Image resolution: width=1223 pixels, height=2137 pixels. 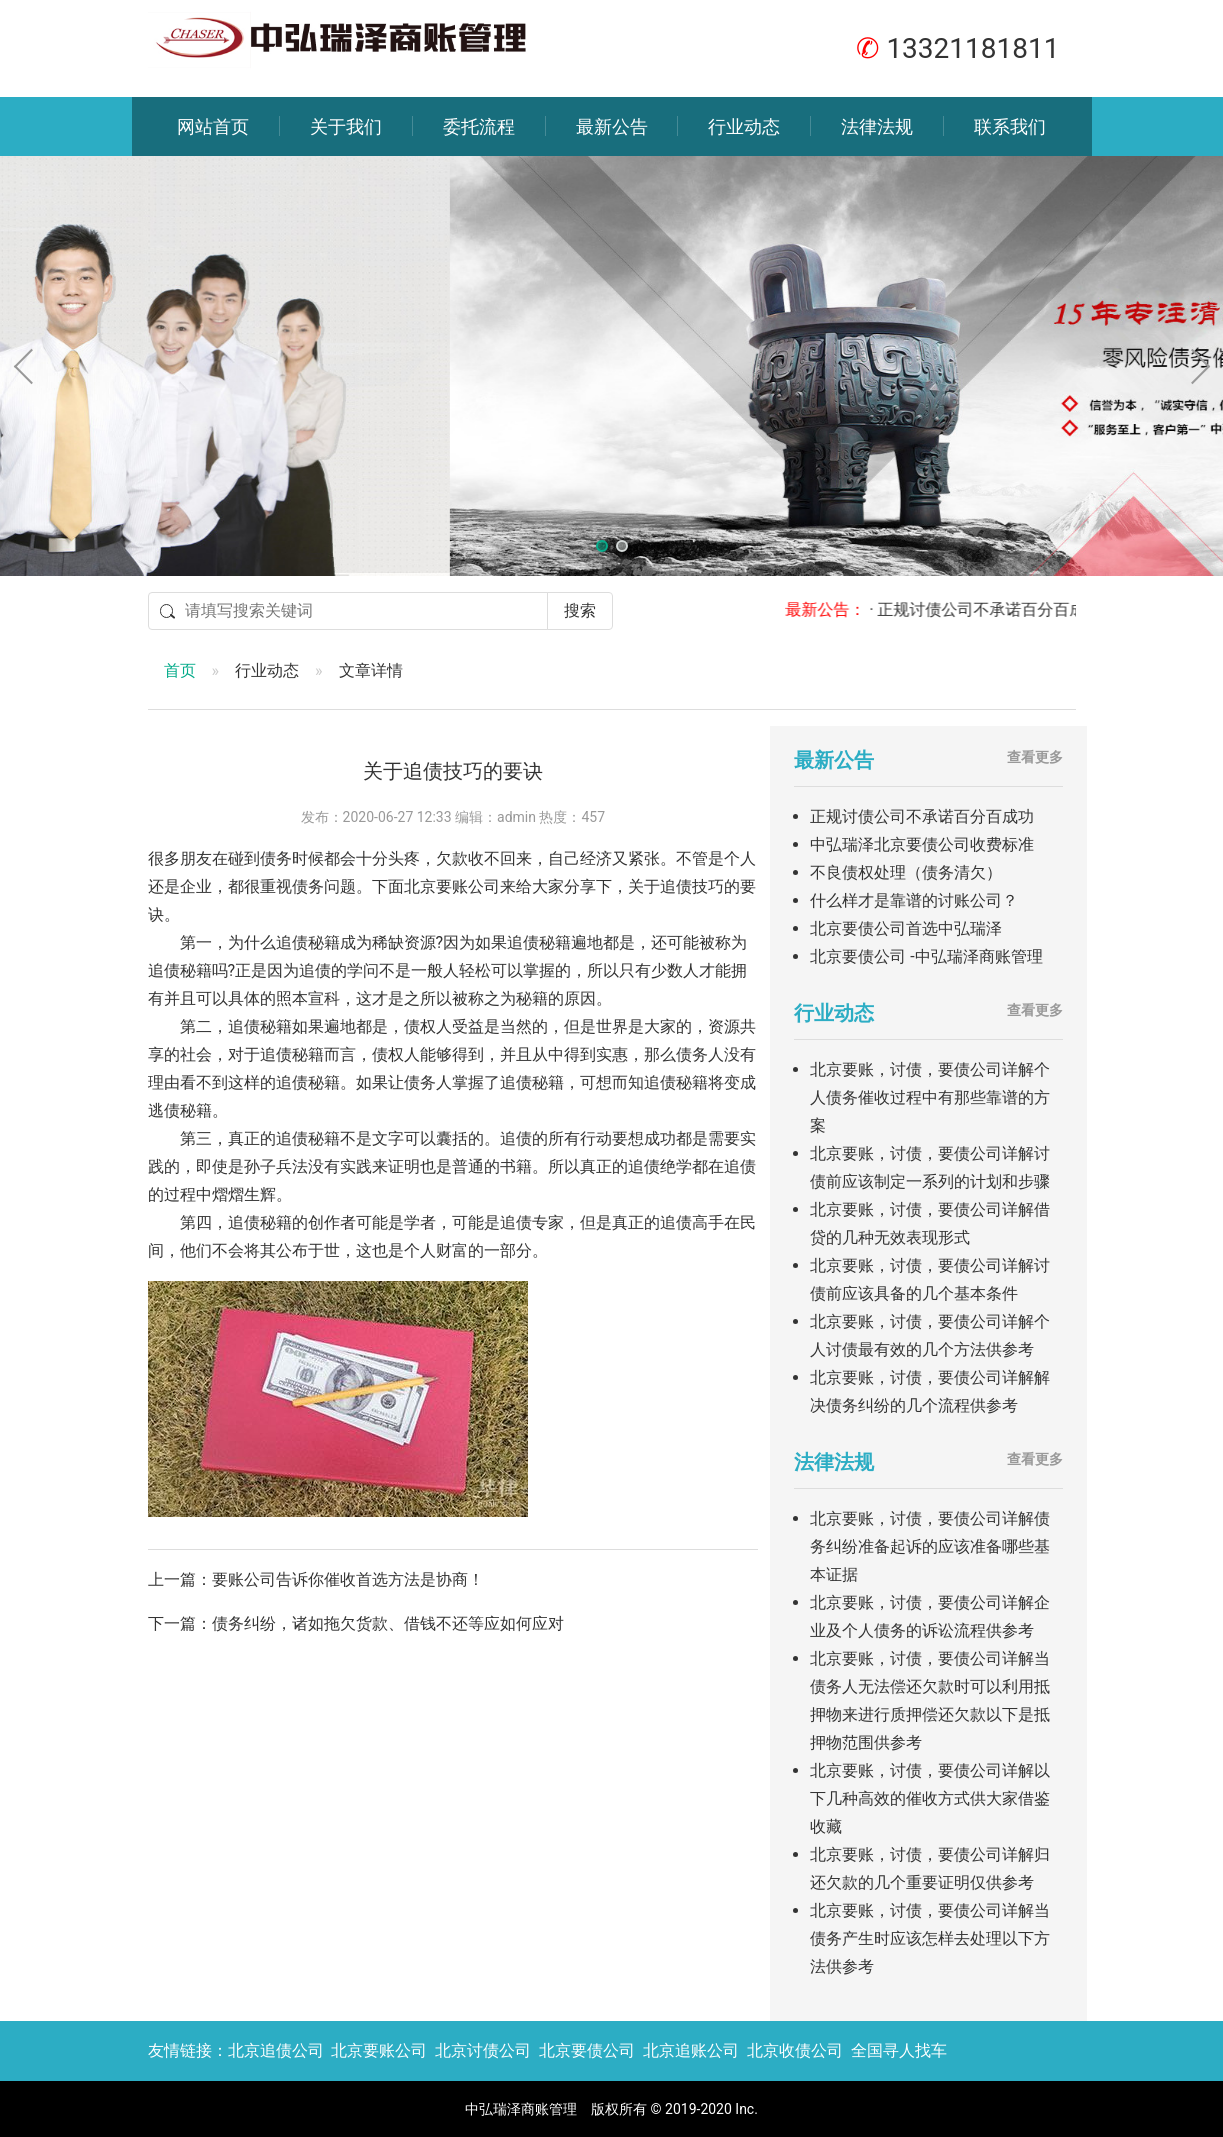 I want to click on 北京要账公司, so click(x=379, y=2050).